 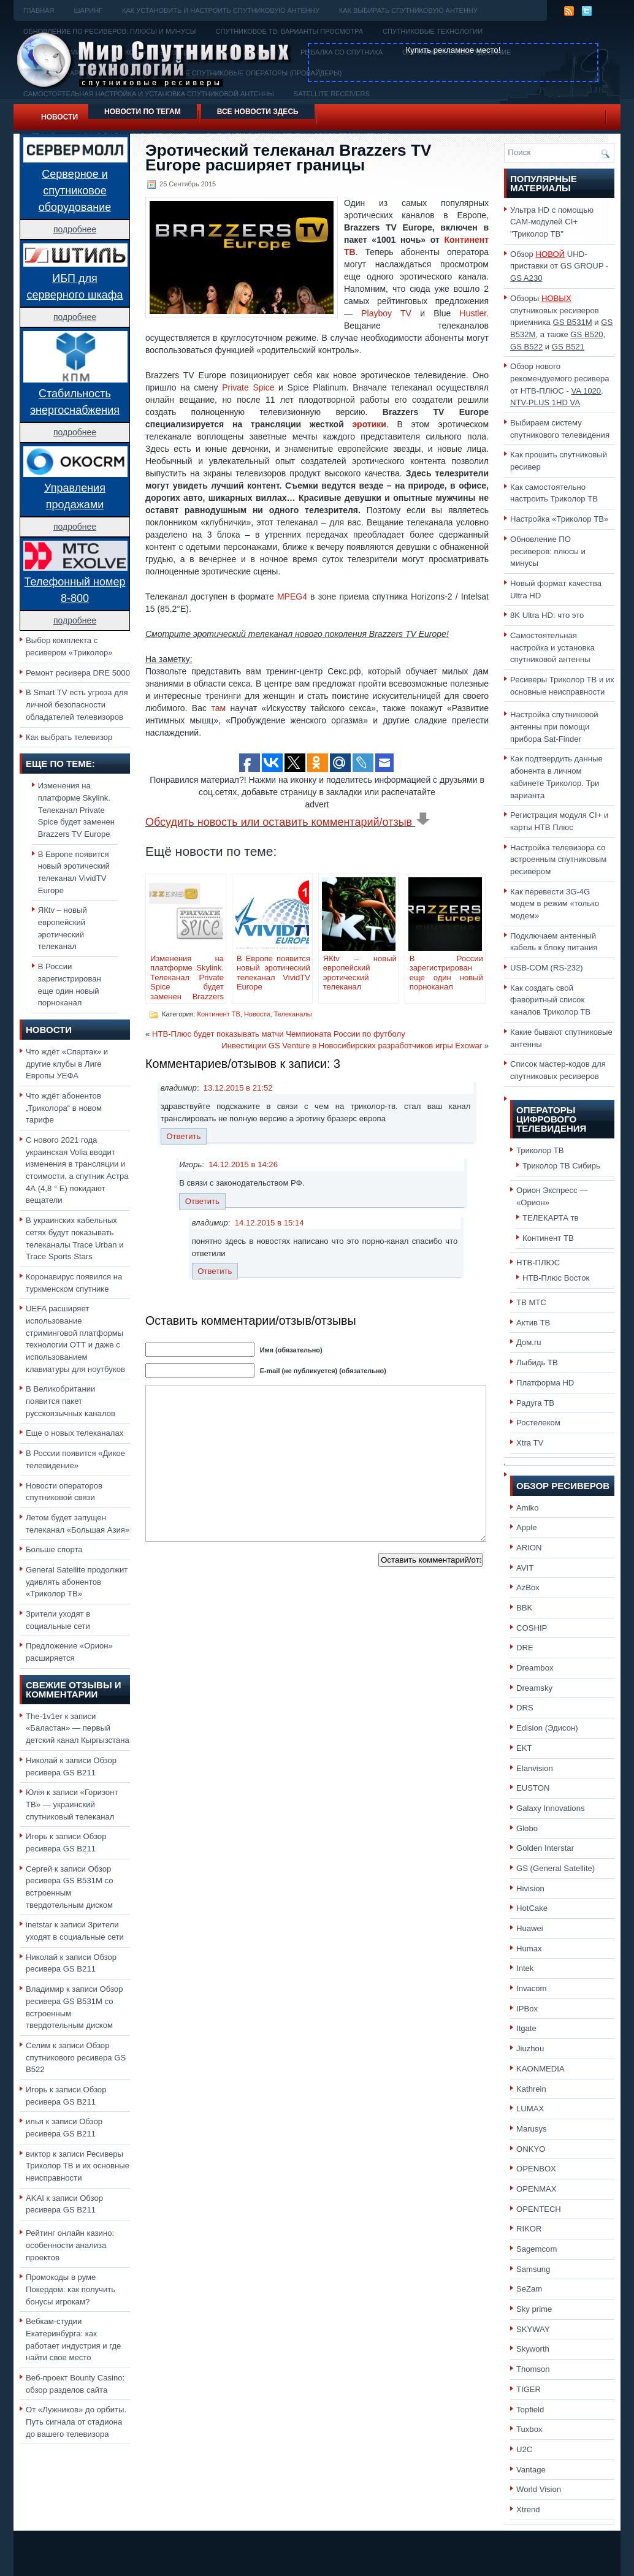 I want to click on Больше спорта, so click(x=54, y=1549).